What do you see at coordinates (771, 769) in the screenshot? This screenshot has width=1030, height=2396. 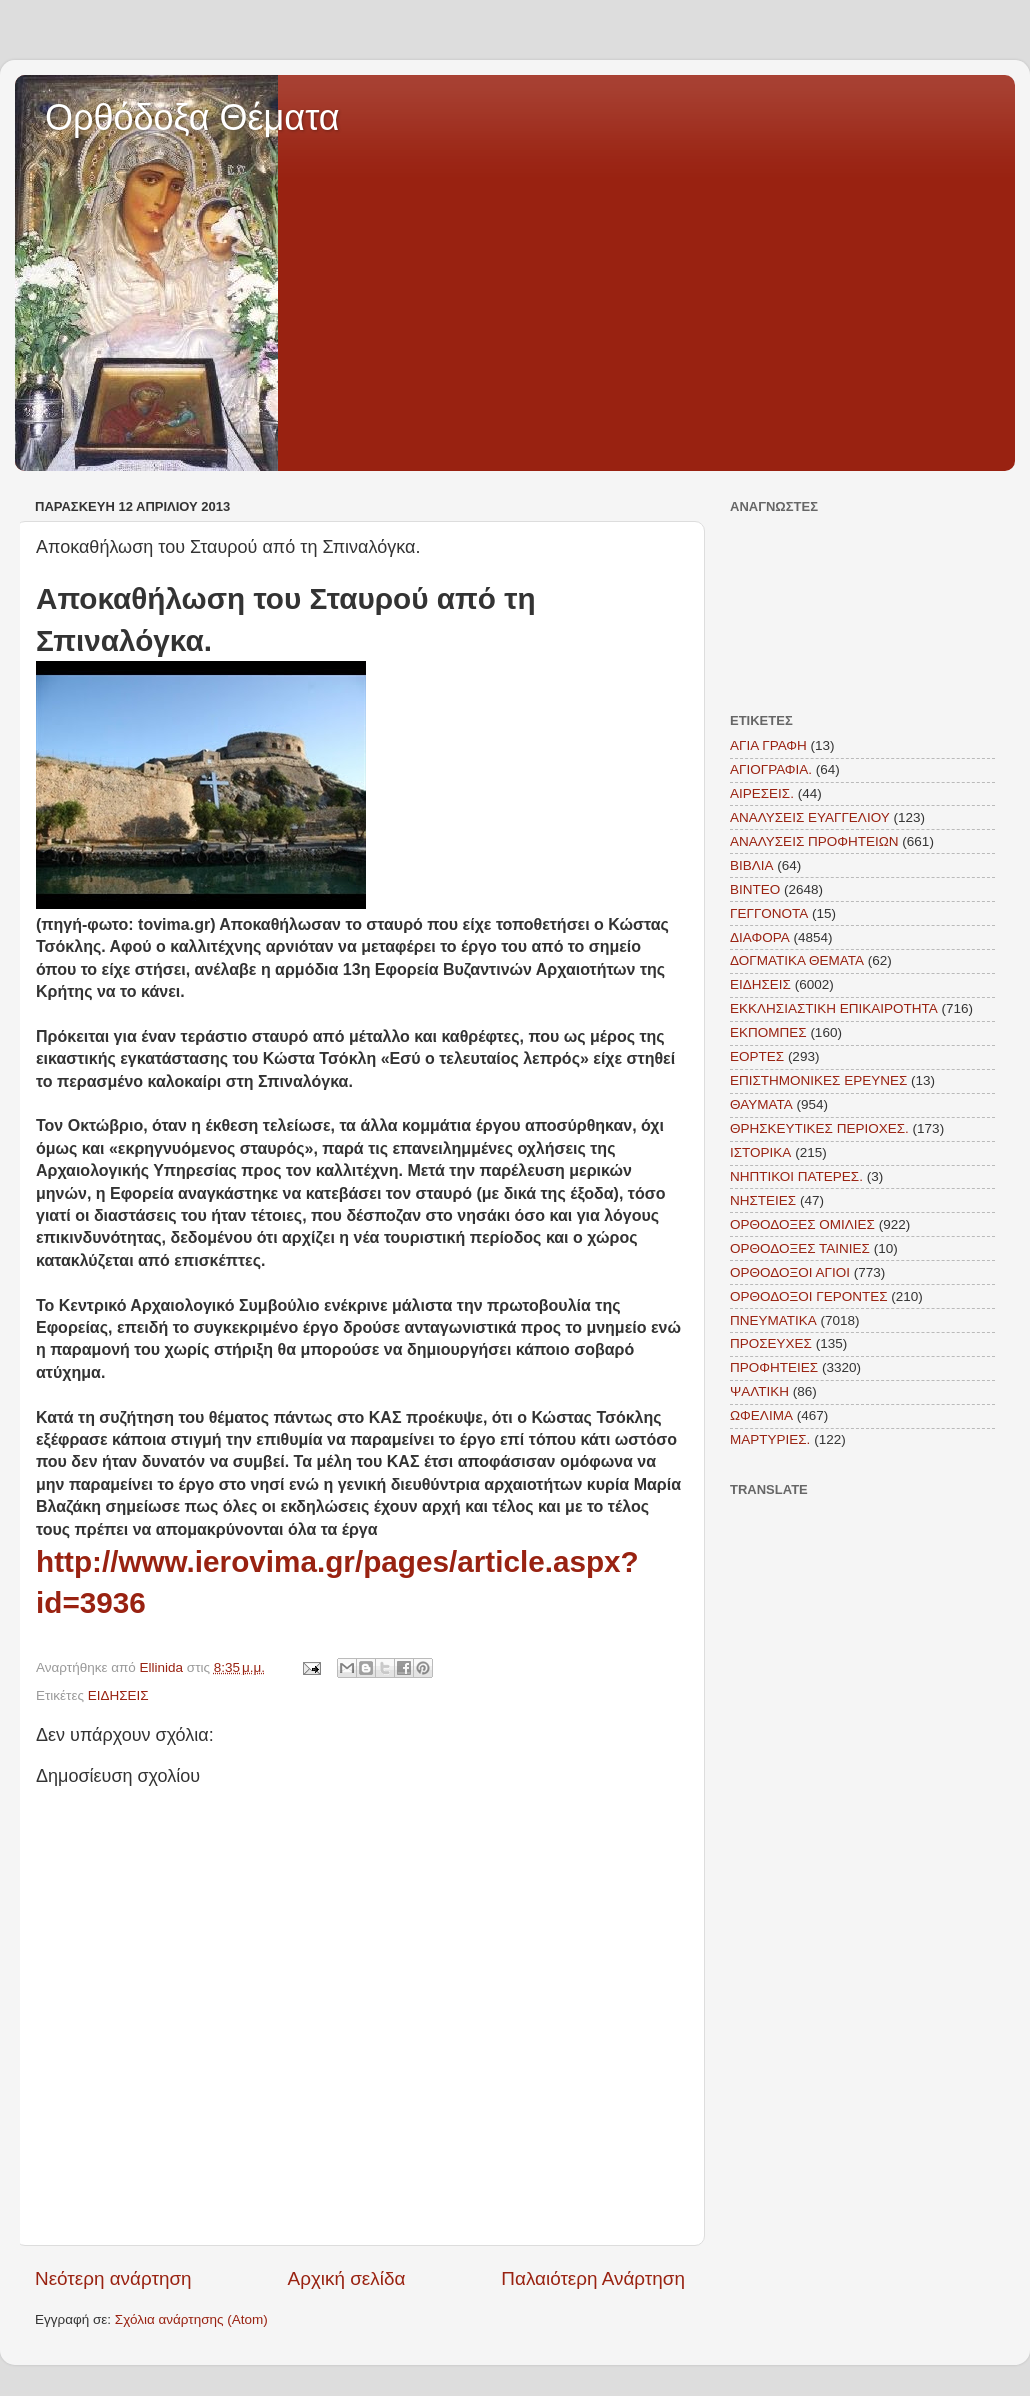 I see `ΑΓΙΟΓΡΑΦΙΑ.` at bounding box center [771, 769].